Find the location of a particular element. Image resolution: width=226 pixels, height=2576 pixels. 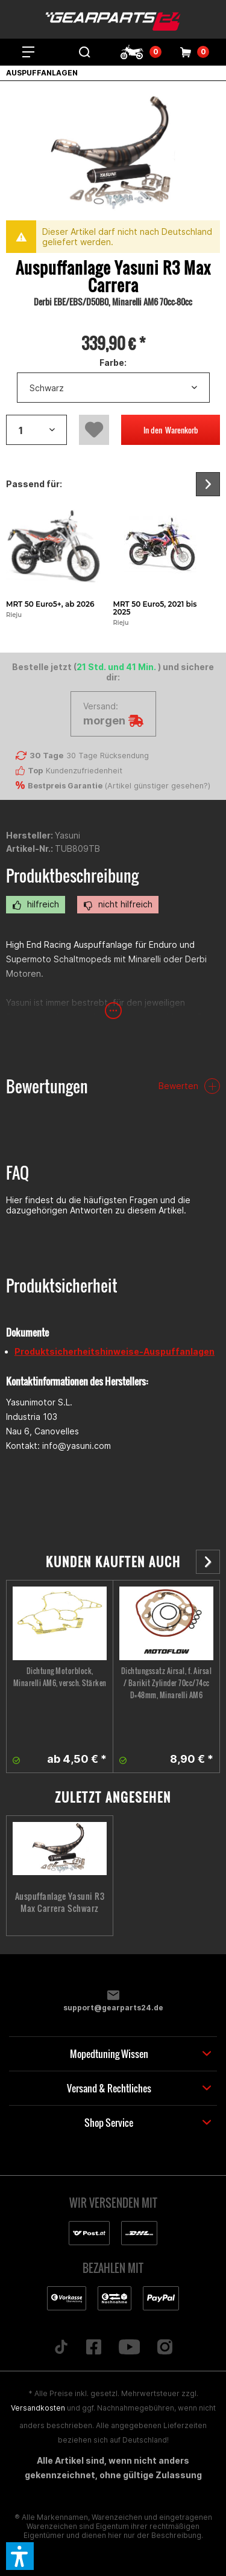

FAQ is located at coordinates (17, 1173).